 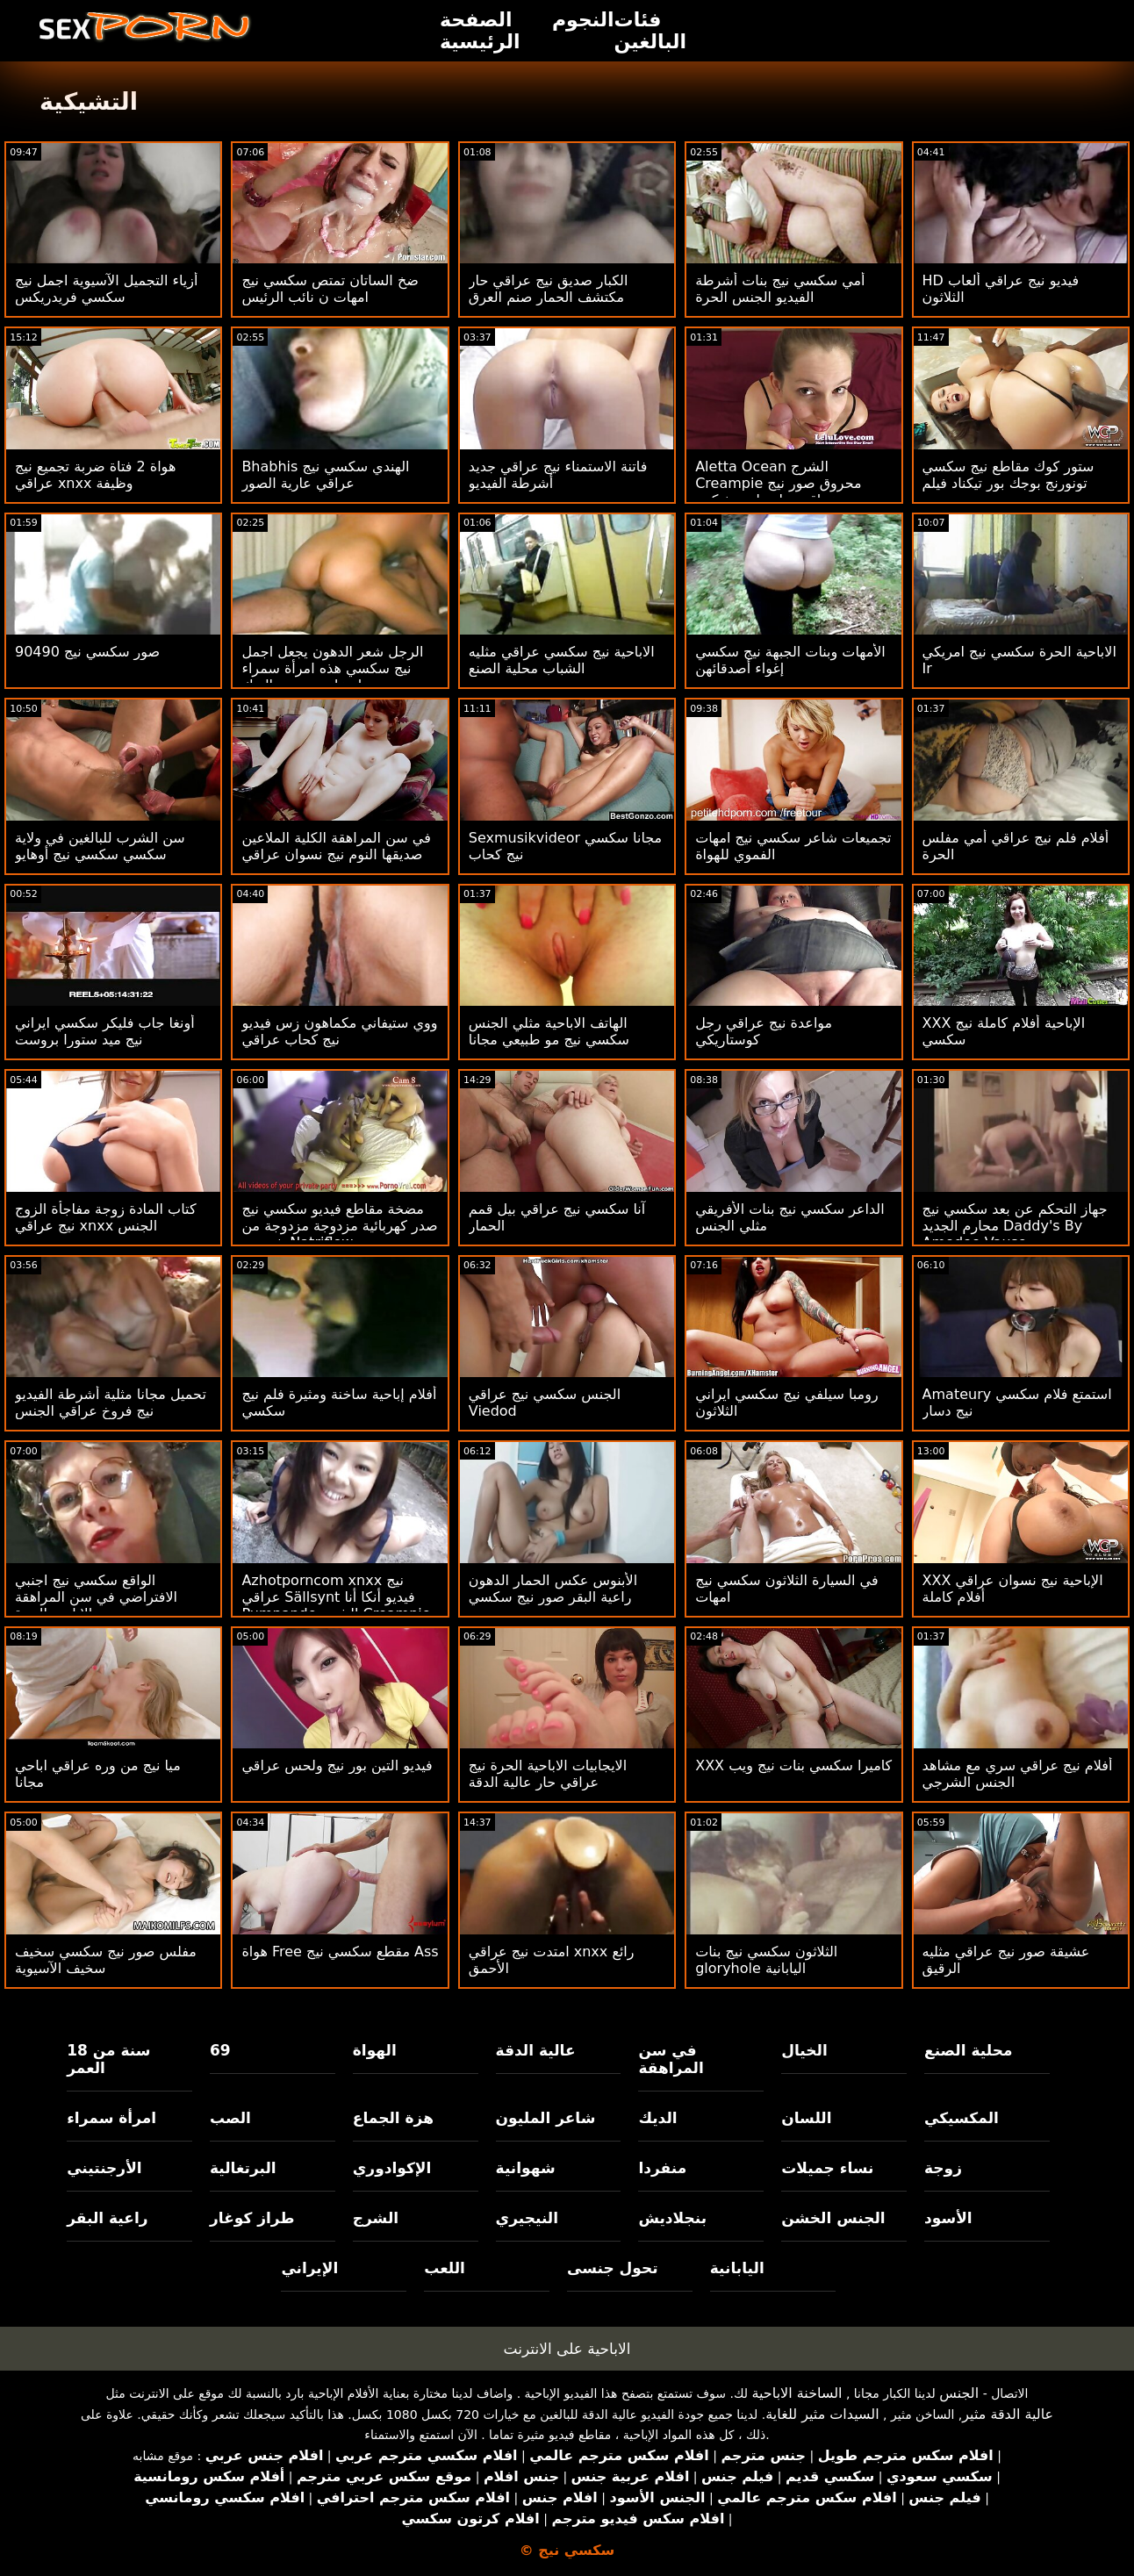 What do you see at coordinates (796, 2393) in the screenshot?
I see `الساخنة الاباحية` at bounding box center [796, 2393].